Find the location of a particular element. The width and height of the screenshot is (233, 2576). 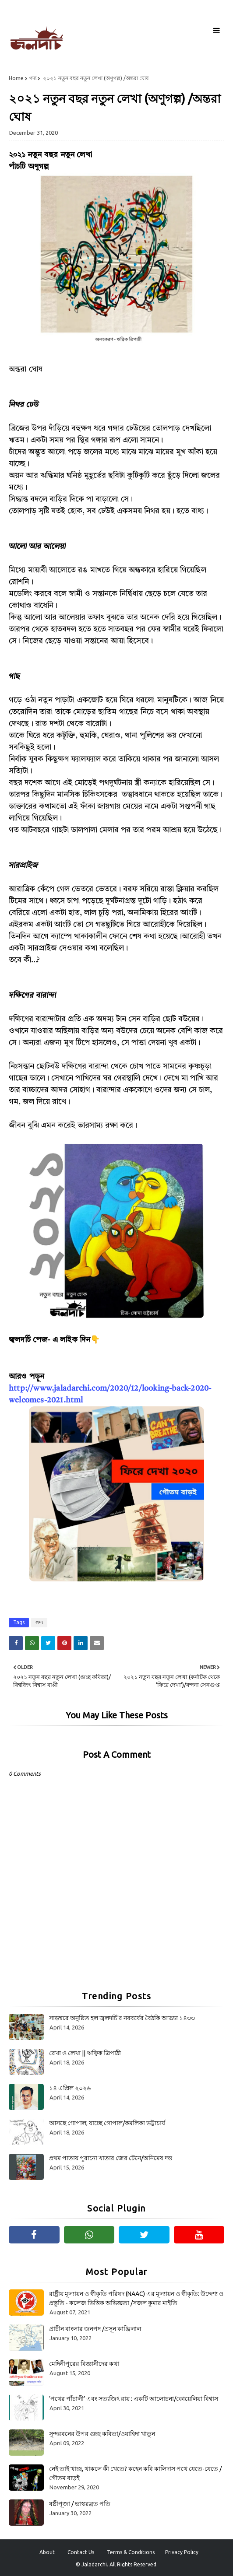

গদ্য is located at coordinates (32, 78).